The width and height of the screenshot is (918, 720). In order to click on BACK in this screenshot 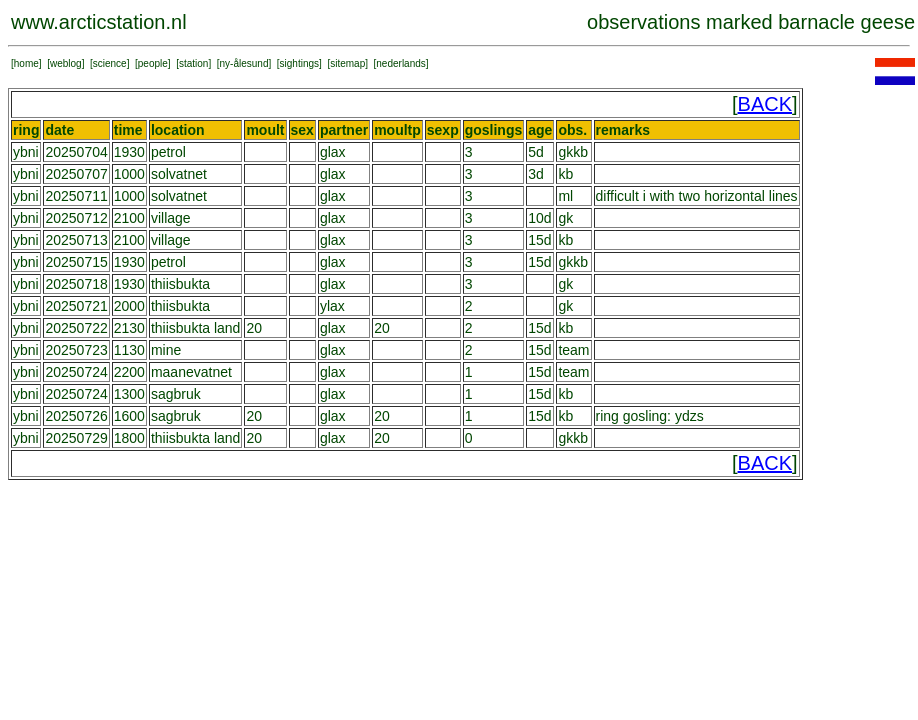, I will do `click(765, 104)`.